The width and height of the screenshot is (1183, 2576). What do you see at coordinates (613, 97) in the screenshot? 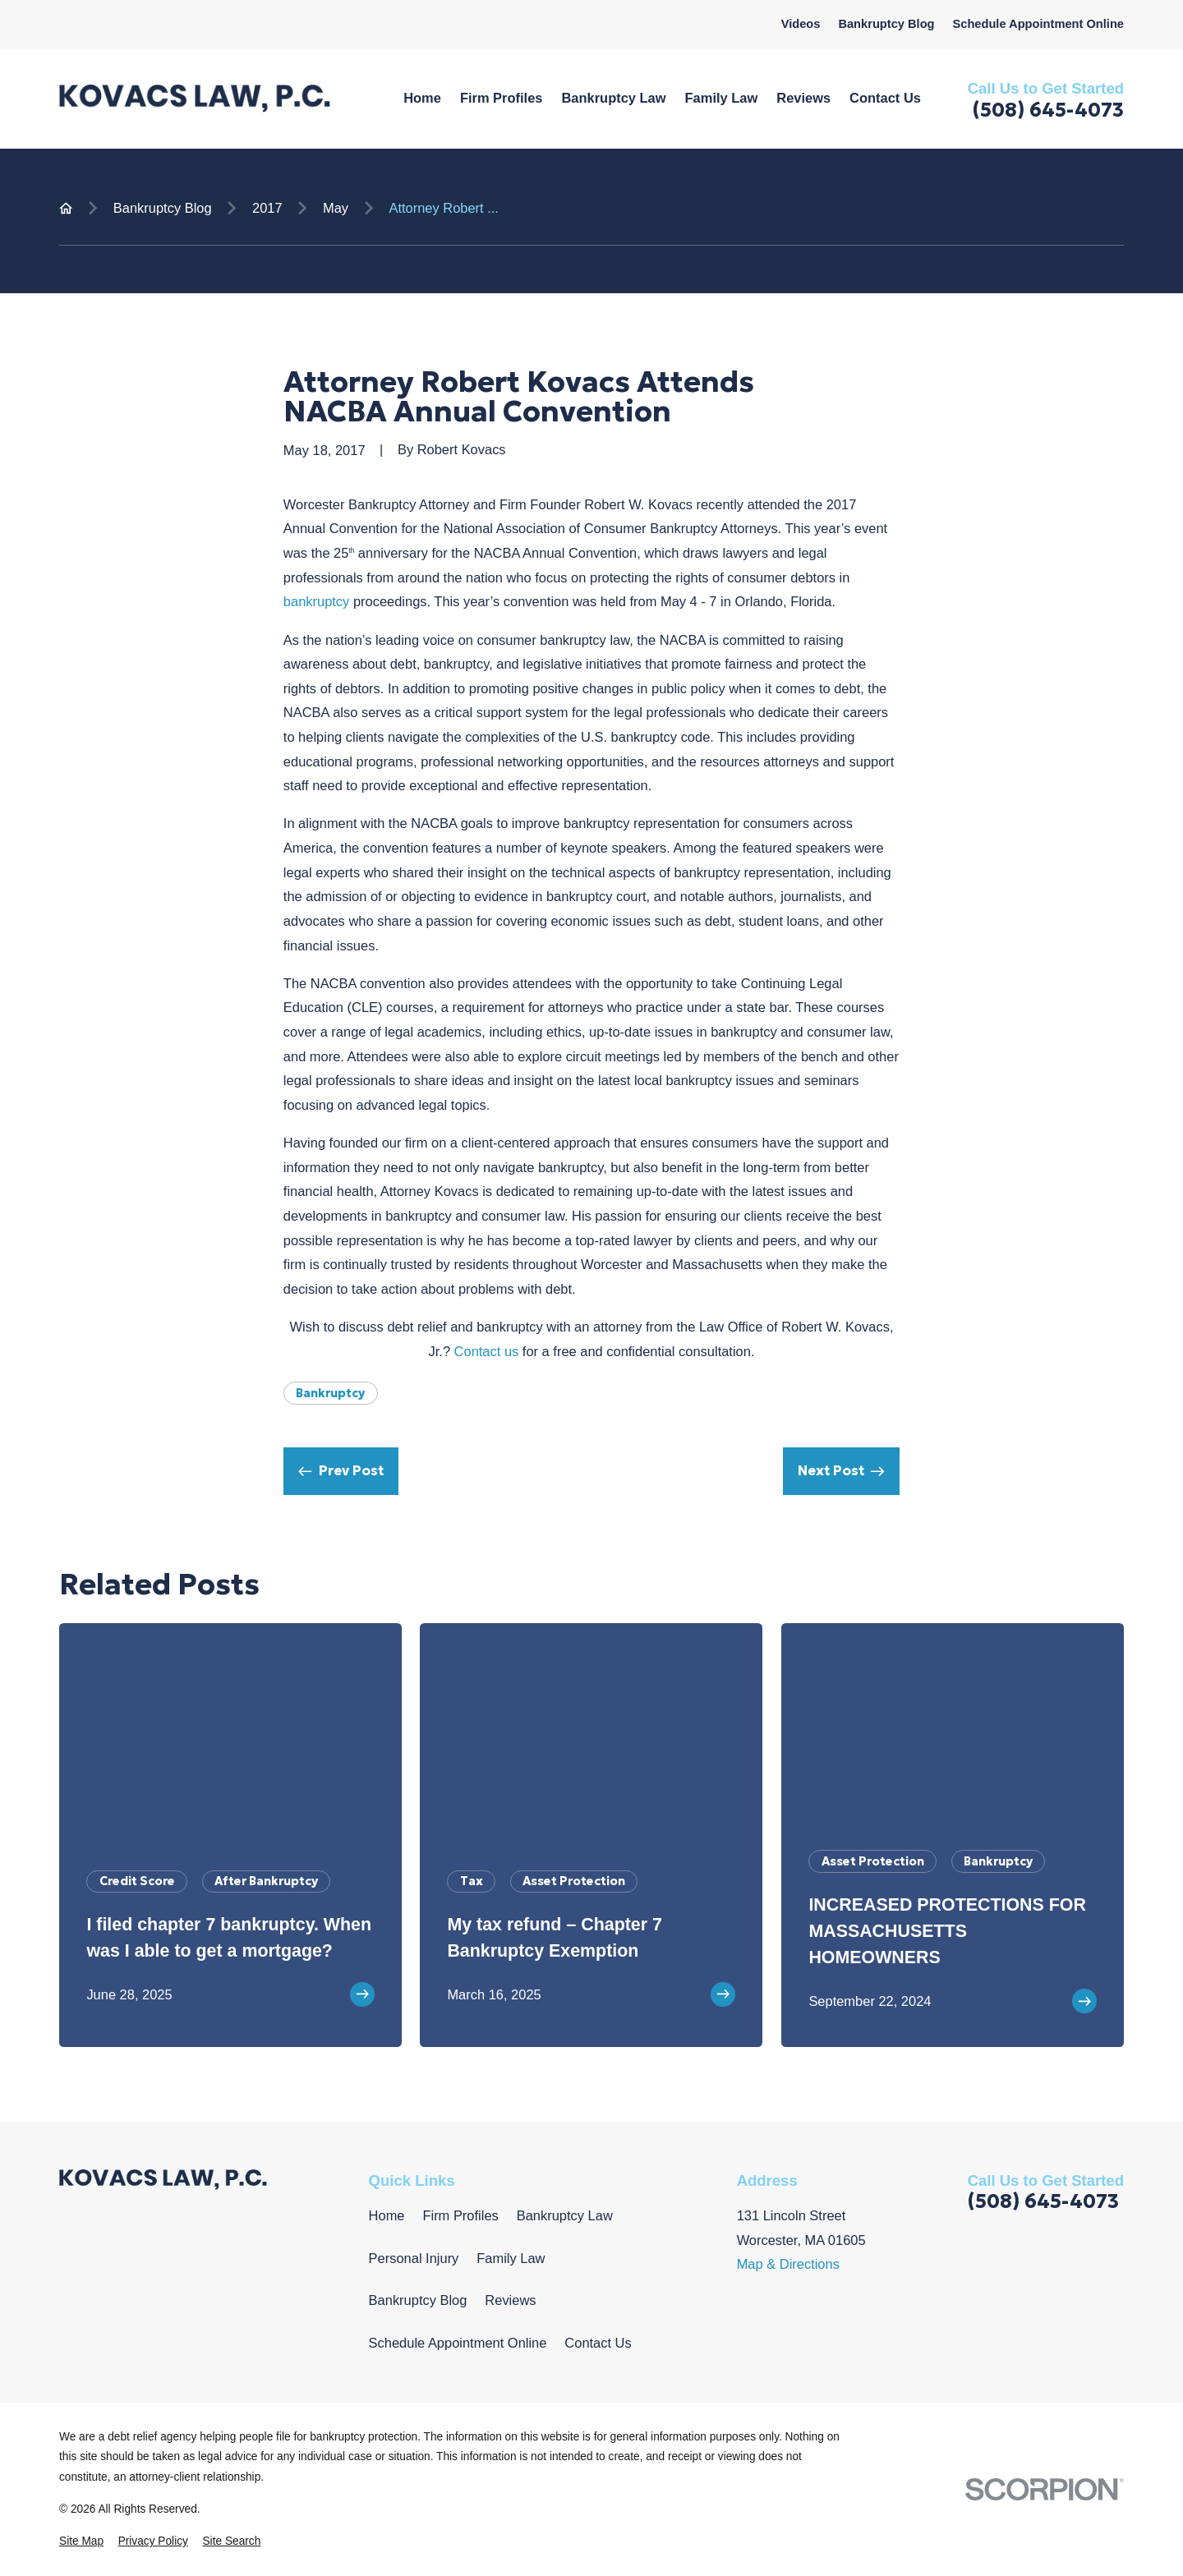
I see `Bankruptcy Law [menuitem]` at bounding box center [613, 97].